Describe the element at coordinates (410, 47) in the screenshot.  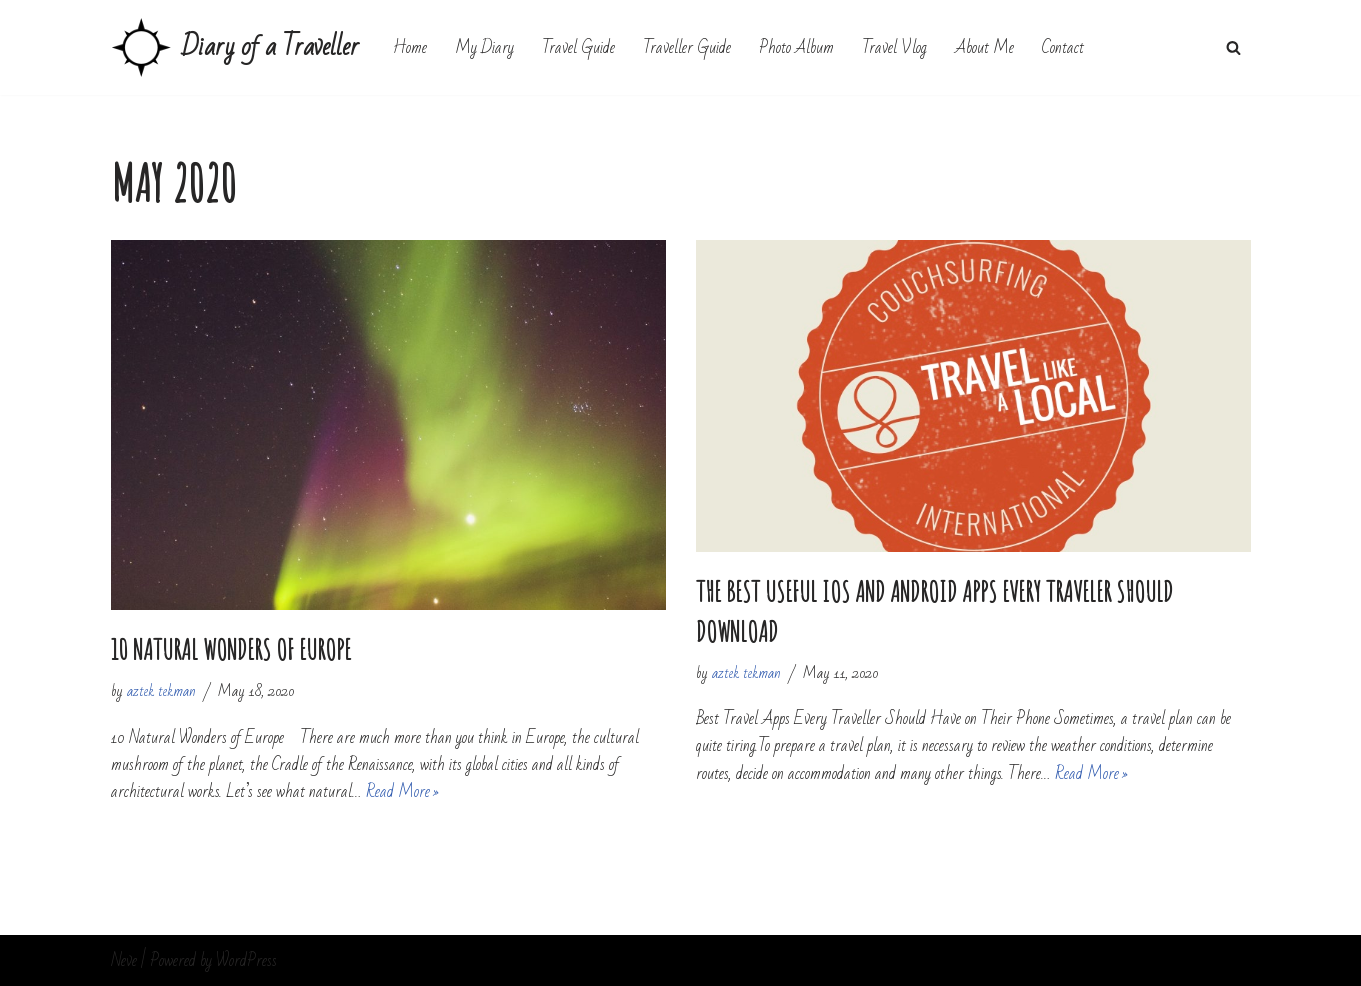
I see `Home` at that location.